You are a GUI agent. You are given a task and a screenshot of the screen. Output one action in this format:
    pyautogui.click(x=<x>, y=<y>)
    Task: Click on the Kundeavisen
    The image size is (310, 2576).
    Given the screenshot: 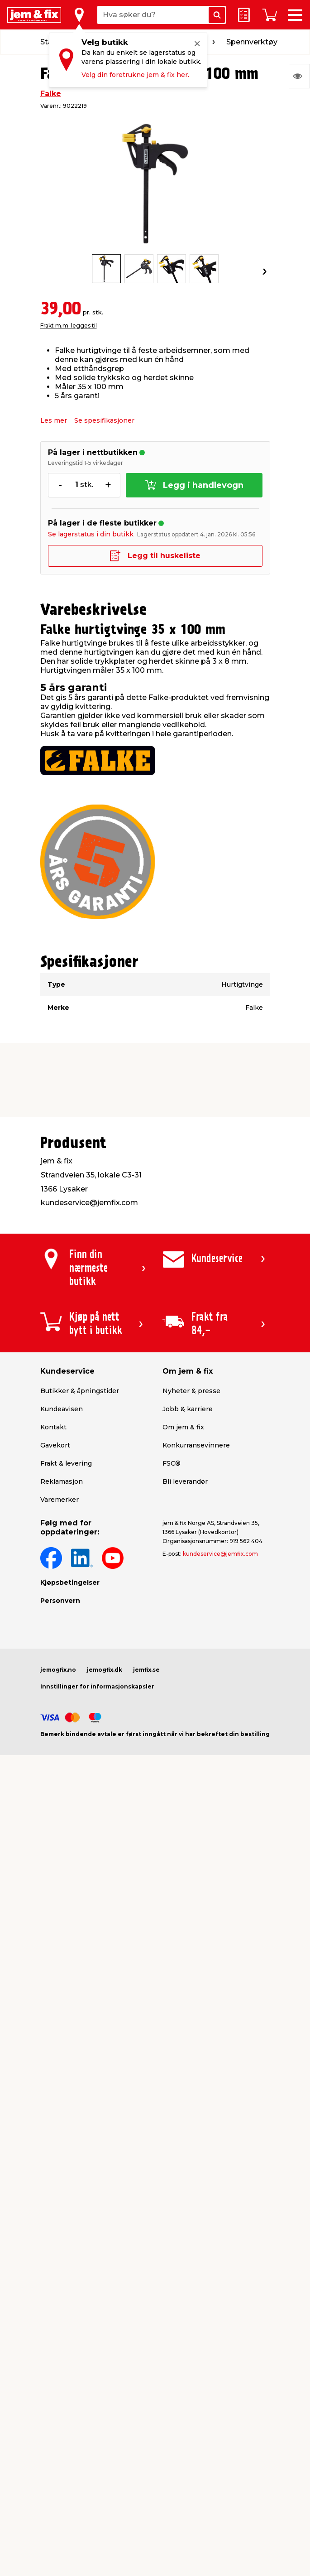 What is the action you would take?
    pyautogui.click(x=61, y=1409)
    